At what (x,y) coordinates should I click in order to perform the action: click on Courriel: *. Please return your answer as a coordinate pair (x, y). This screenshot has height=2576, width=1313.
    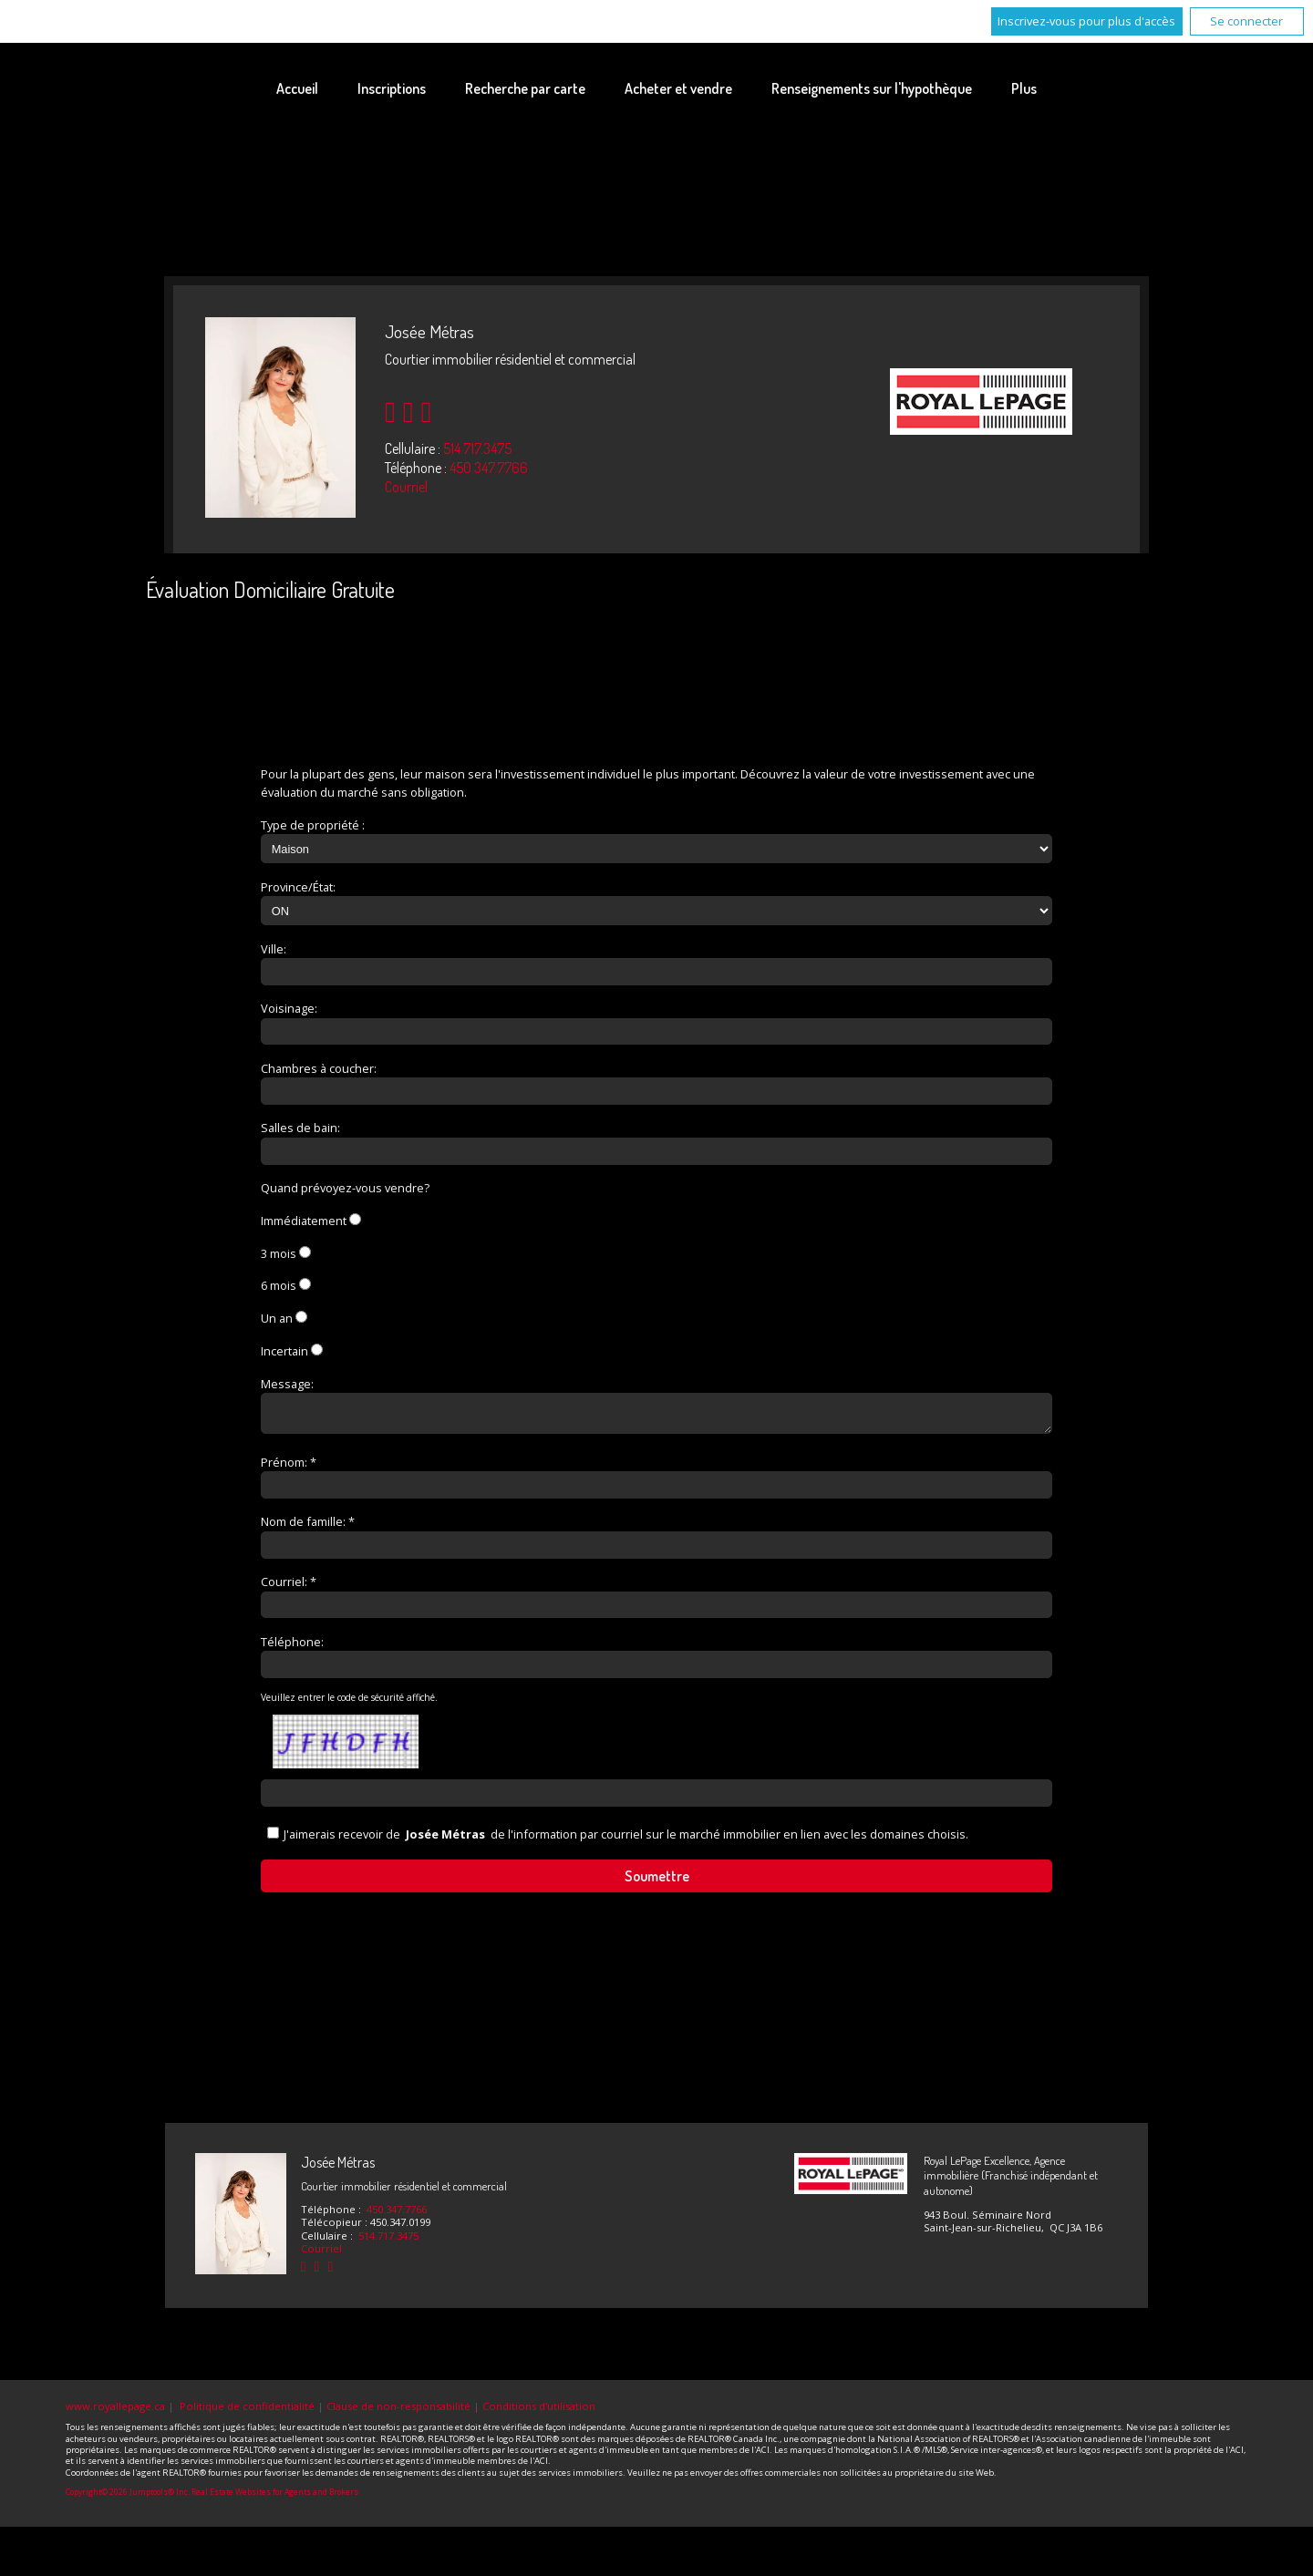
    Looking at the image, I should click on (288, 1587).